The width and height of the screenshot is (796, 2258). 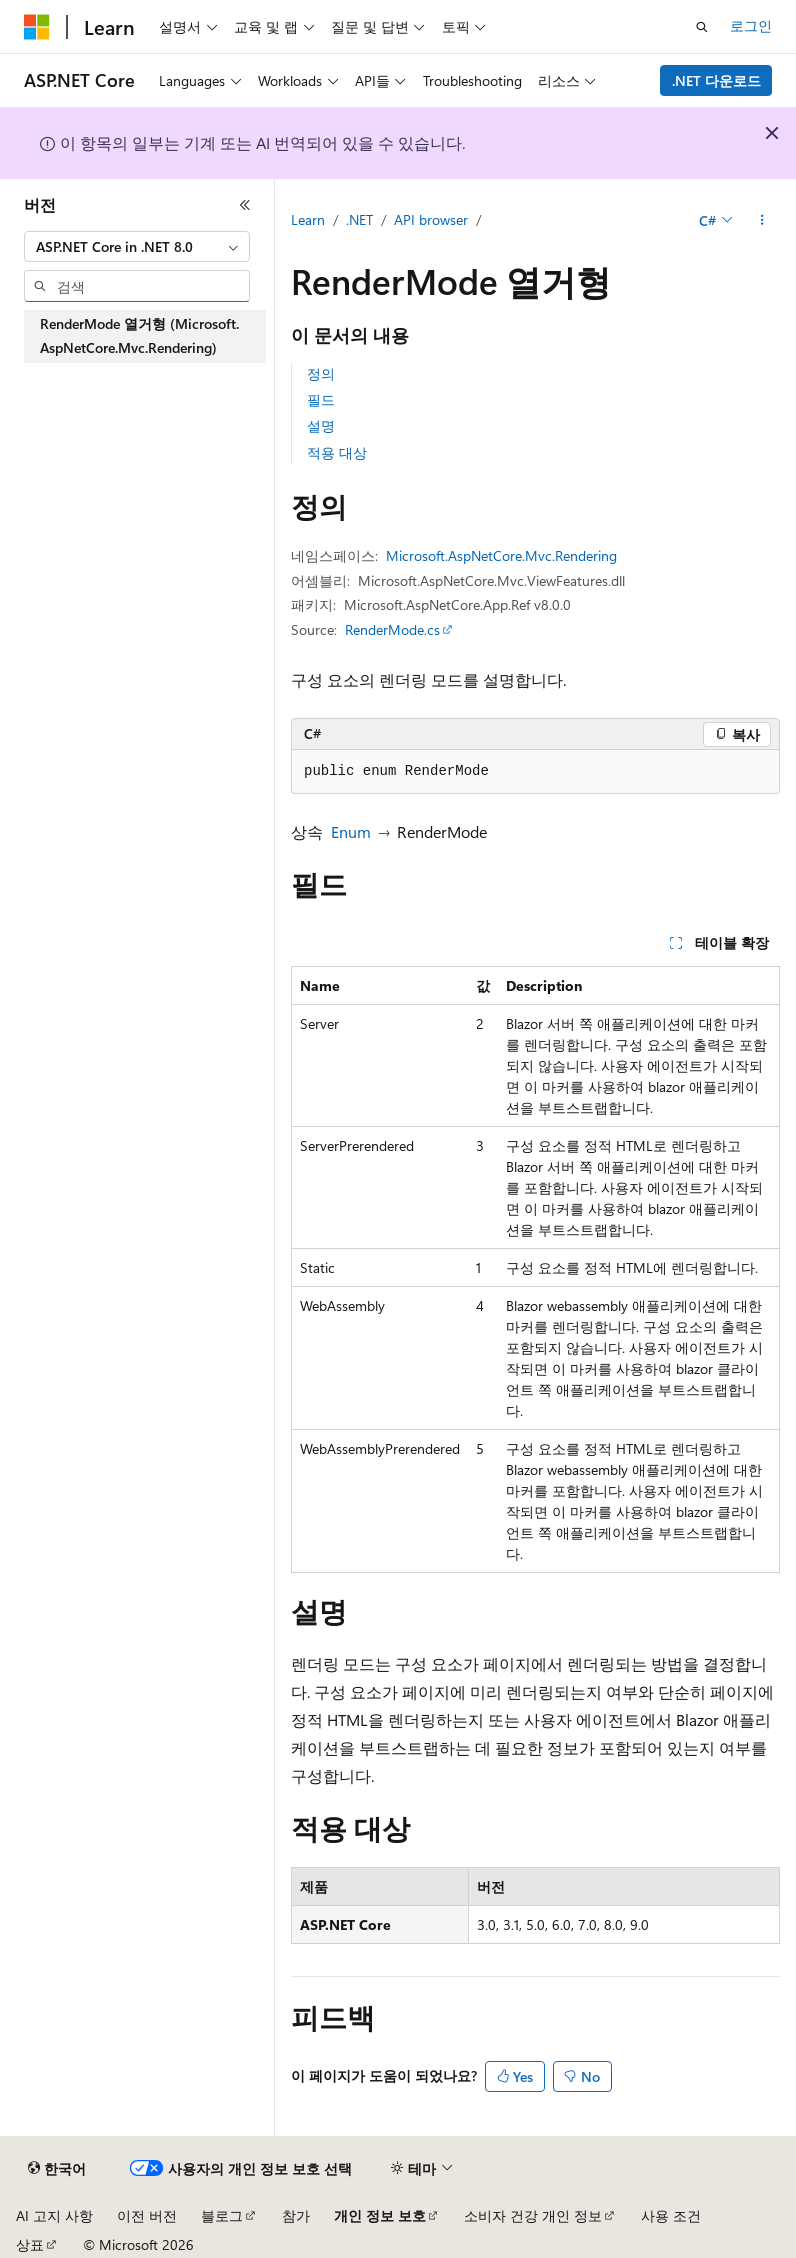 I want to click on 개인 정보 보호, so click(x=380, y=2215).